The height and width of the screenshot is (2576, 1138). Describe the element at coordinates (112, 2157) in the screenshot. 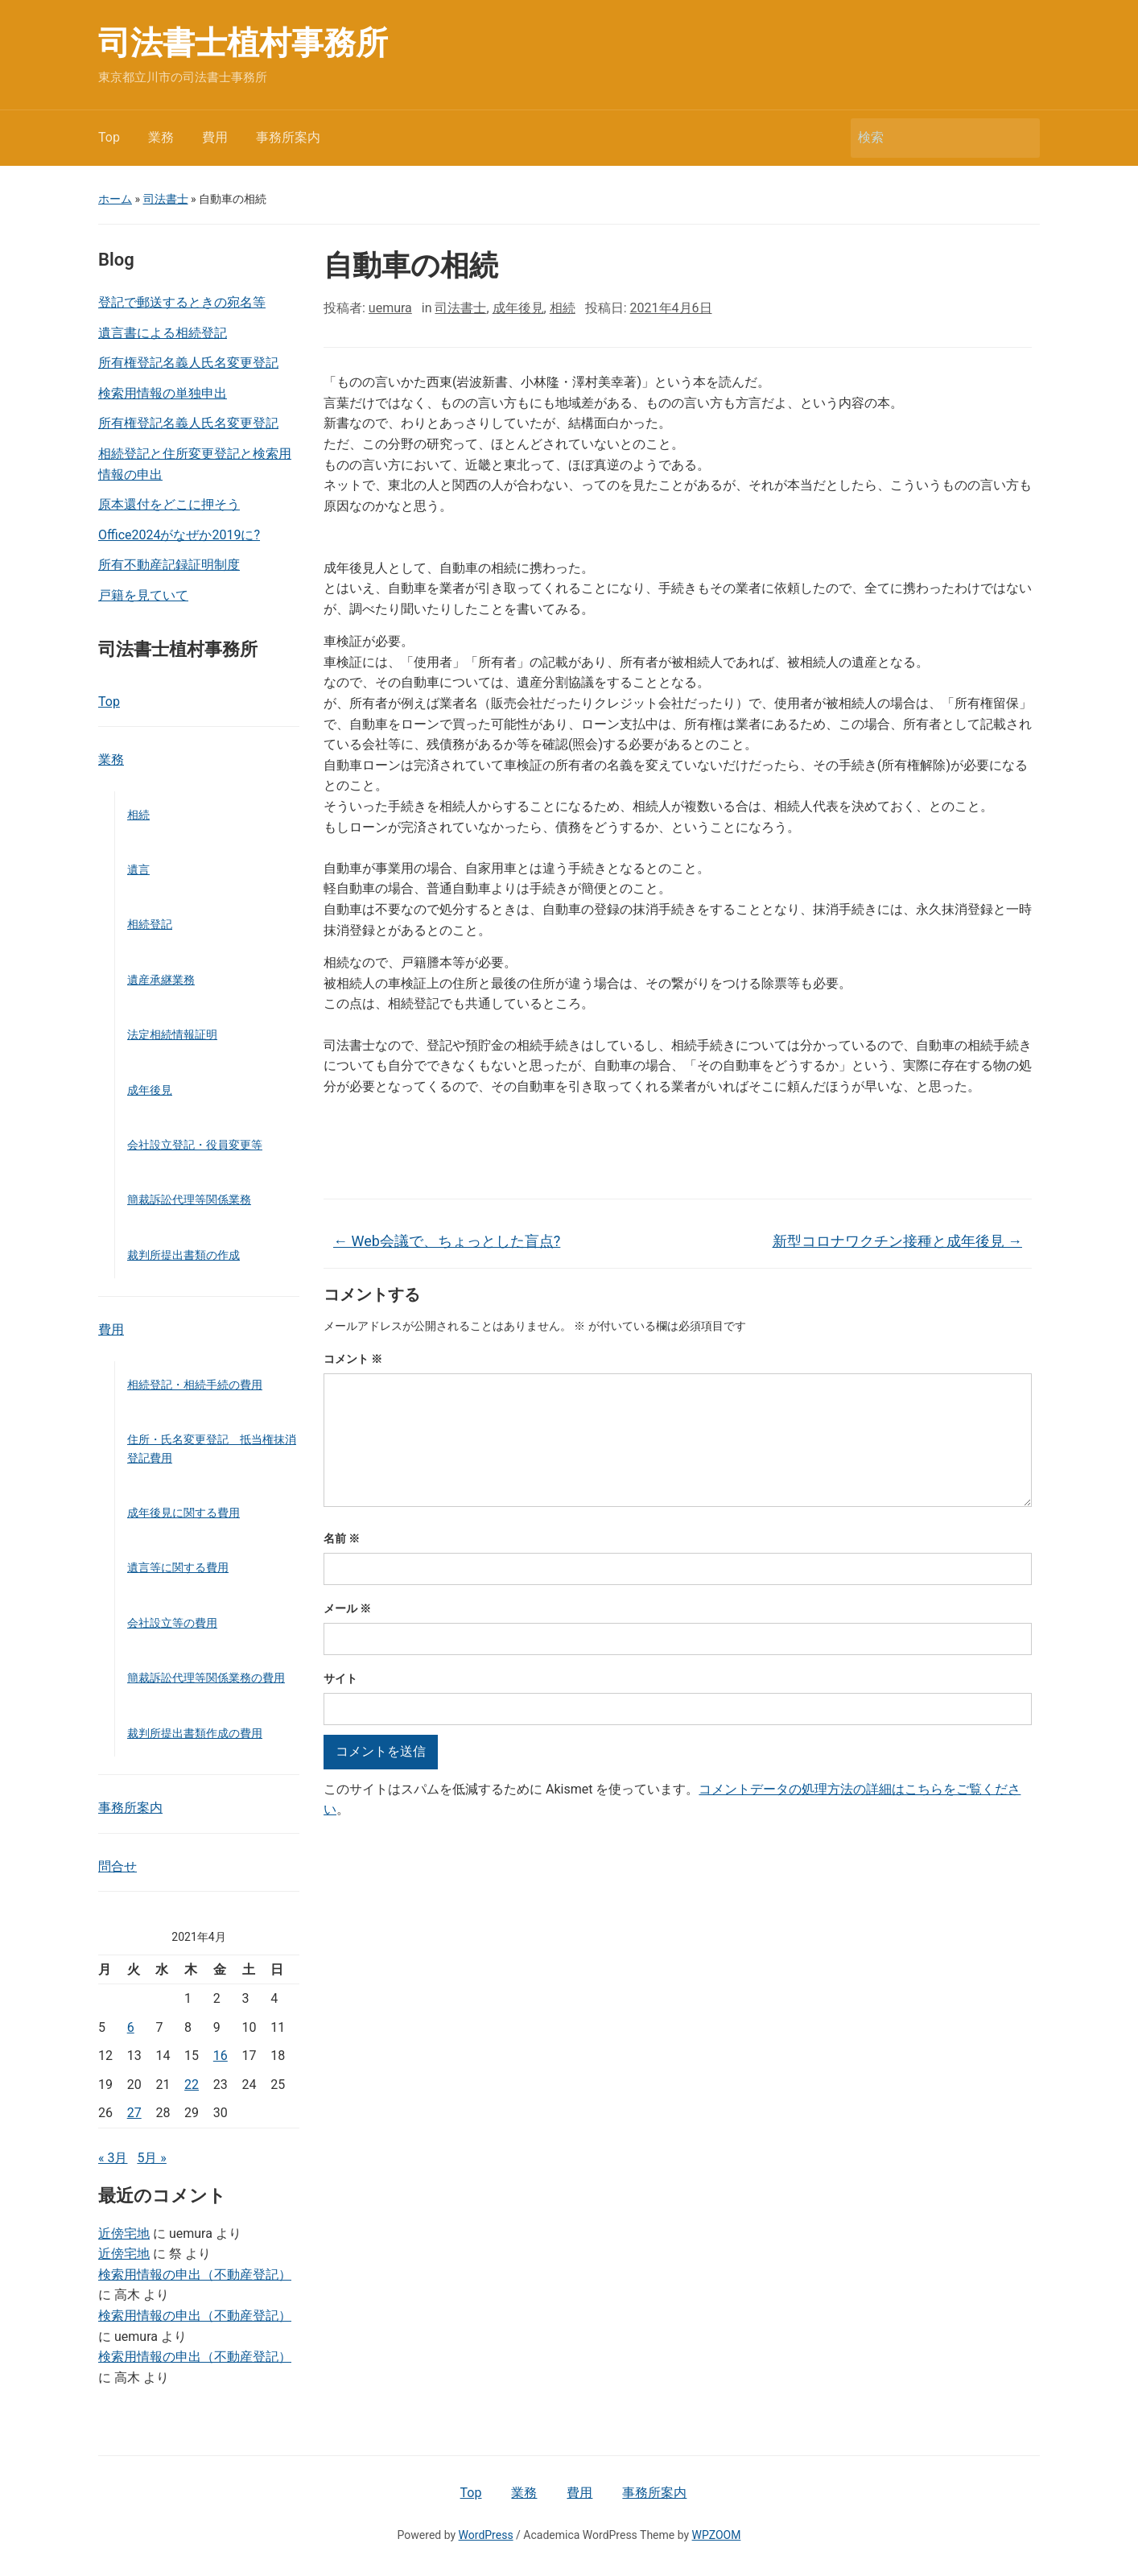

I see `« 3月` at that location.